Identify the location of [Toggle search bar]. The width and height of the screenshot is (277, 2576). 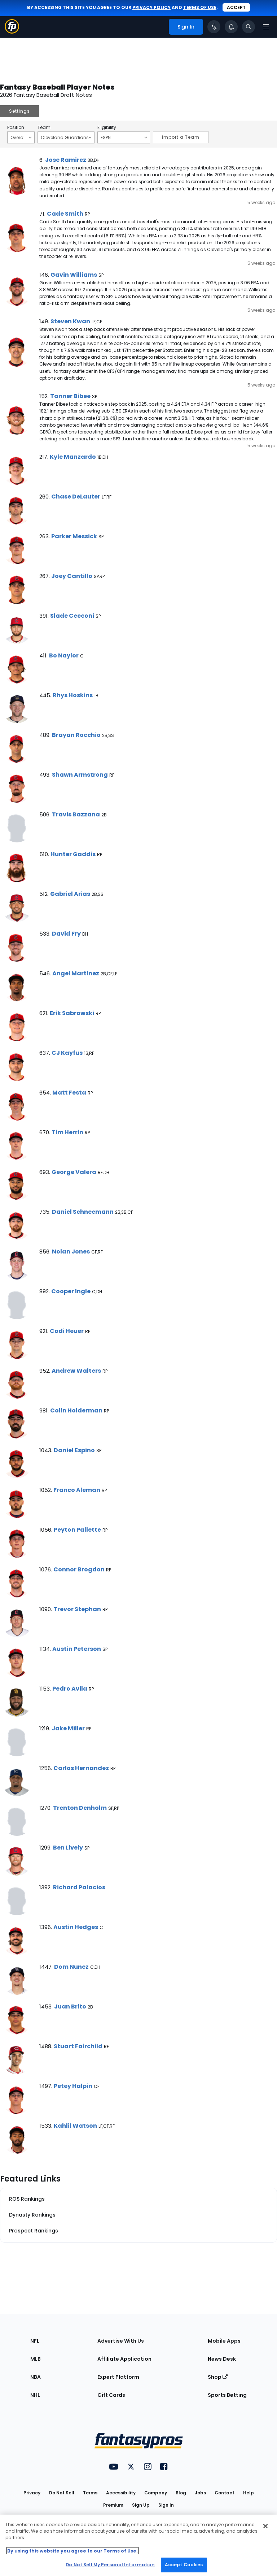
(248, 26).